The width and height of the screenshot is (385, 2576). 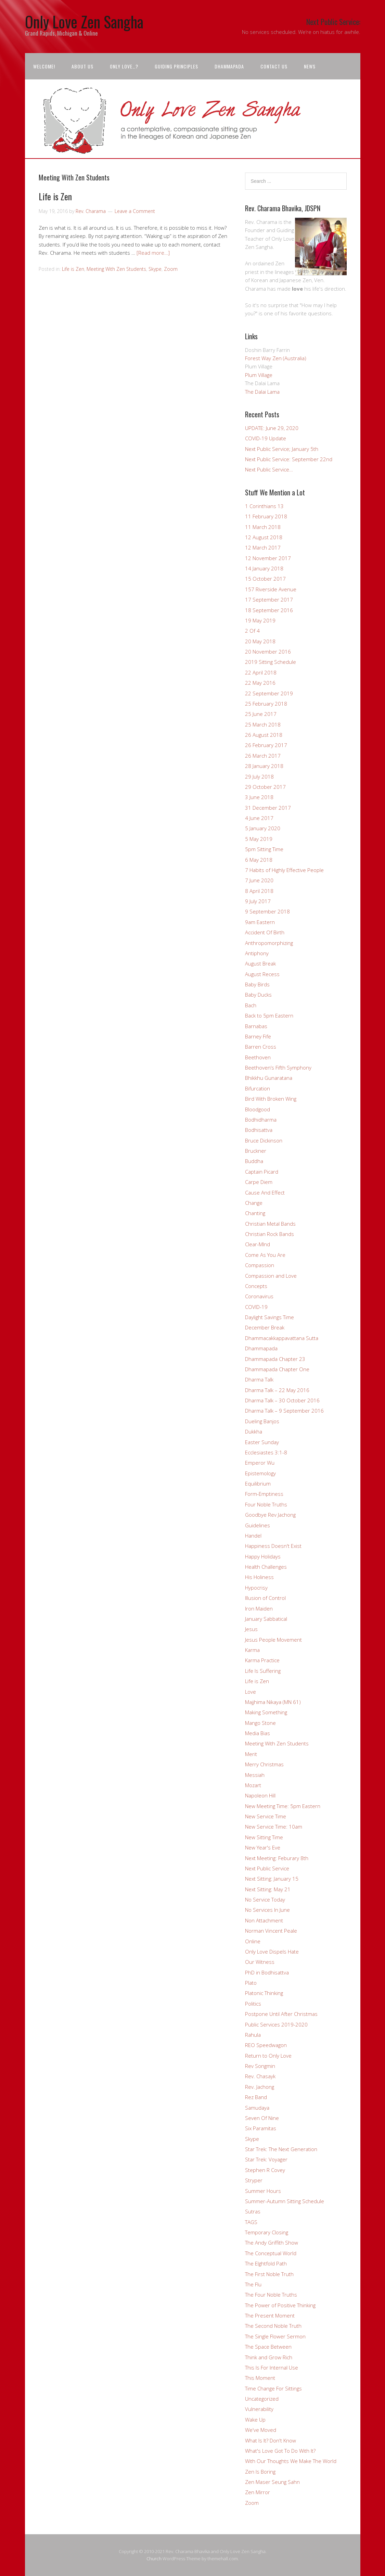 I want to click on Messiah, so click(x=255, y=1774).